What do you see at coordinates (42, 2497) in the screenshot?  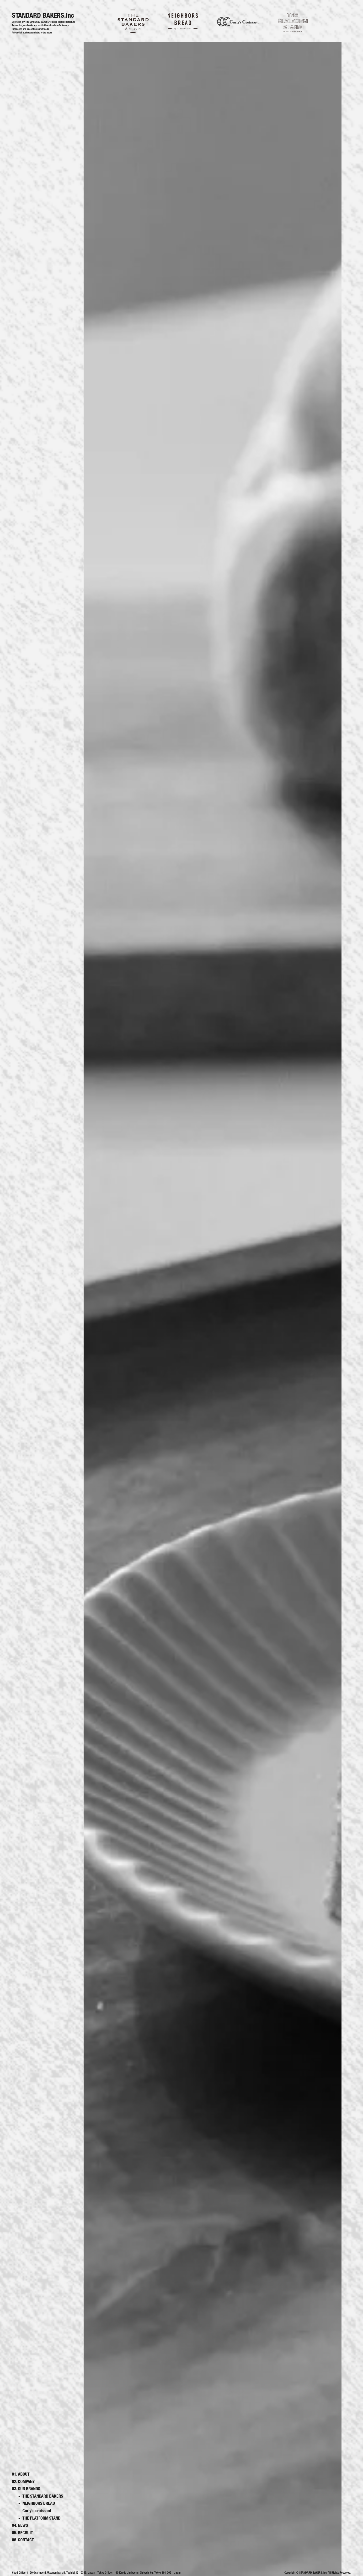 I see `THE STANDARD BAKERS` at bounding box center [42, 2497].